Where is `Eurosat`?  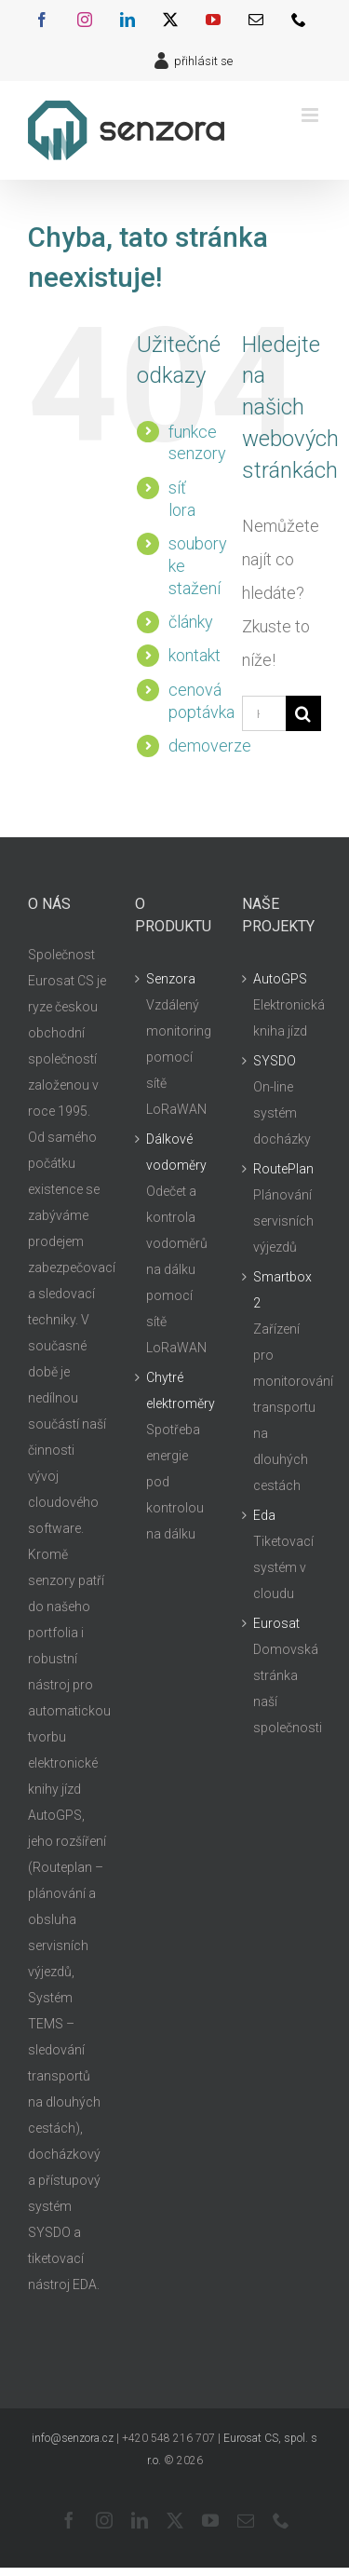
Eurosat is located at coordinates (276, 1623).